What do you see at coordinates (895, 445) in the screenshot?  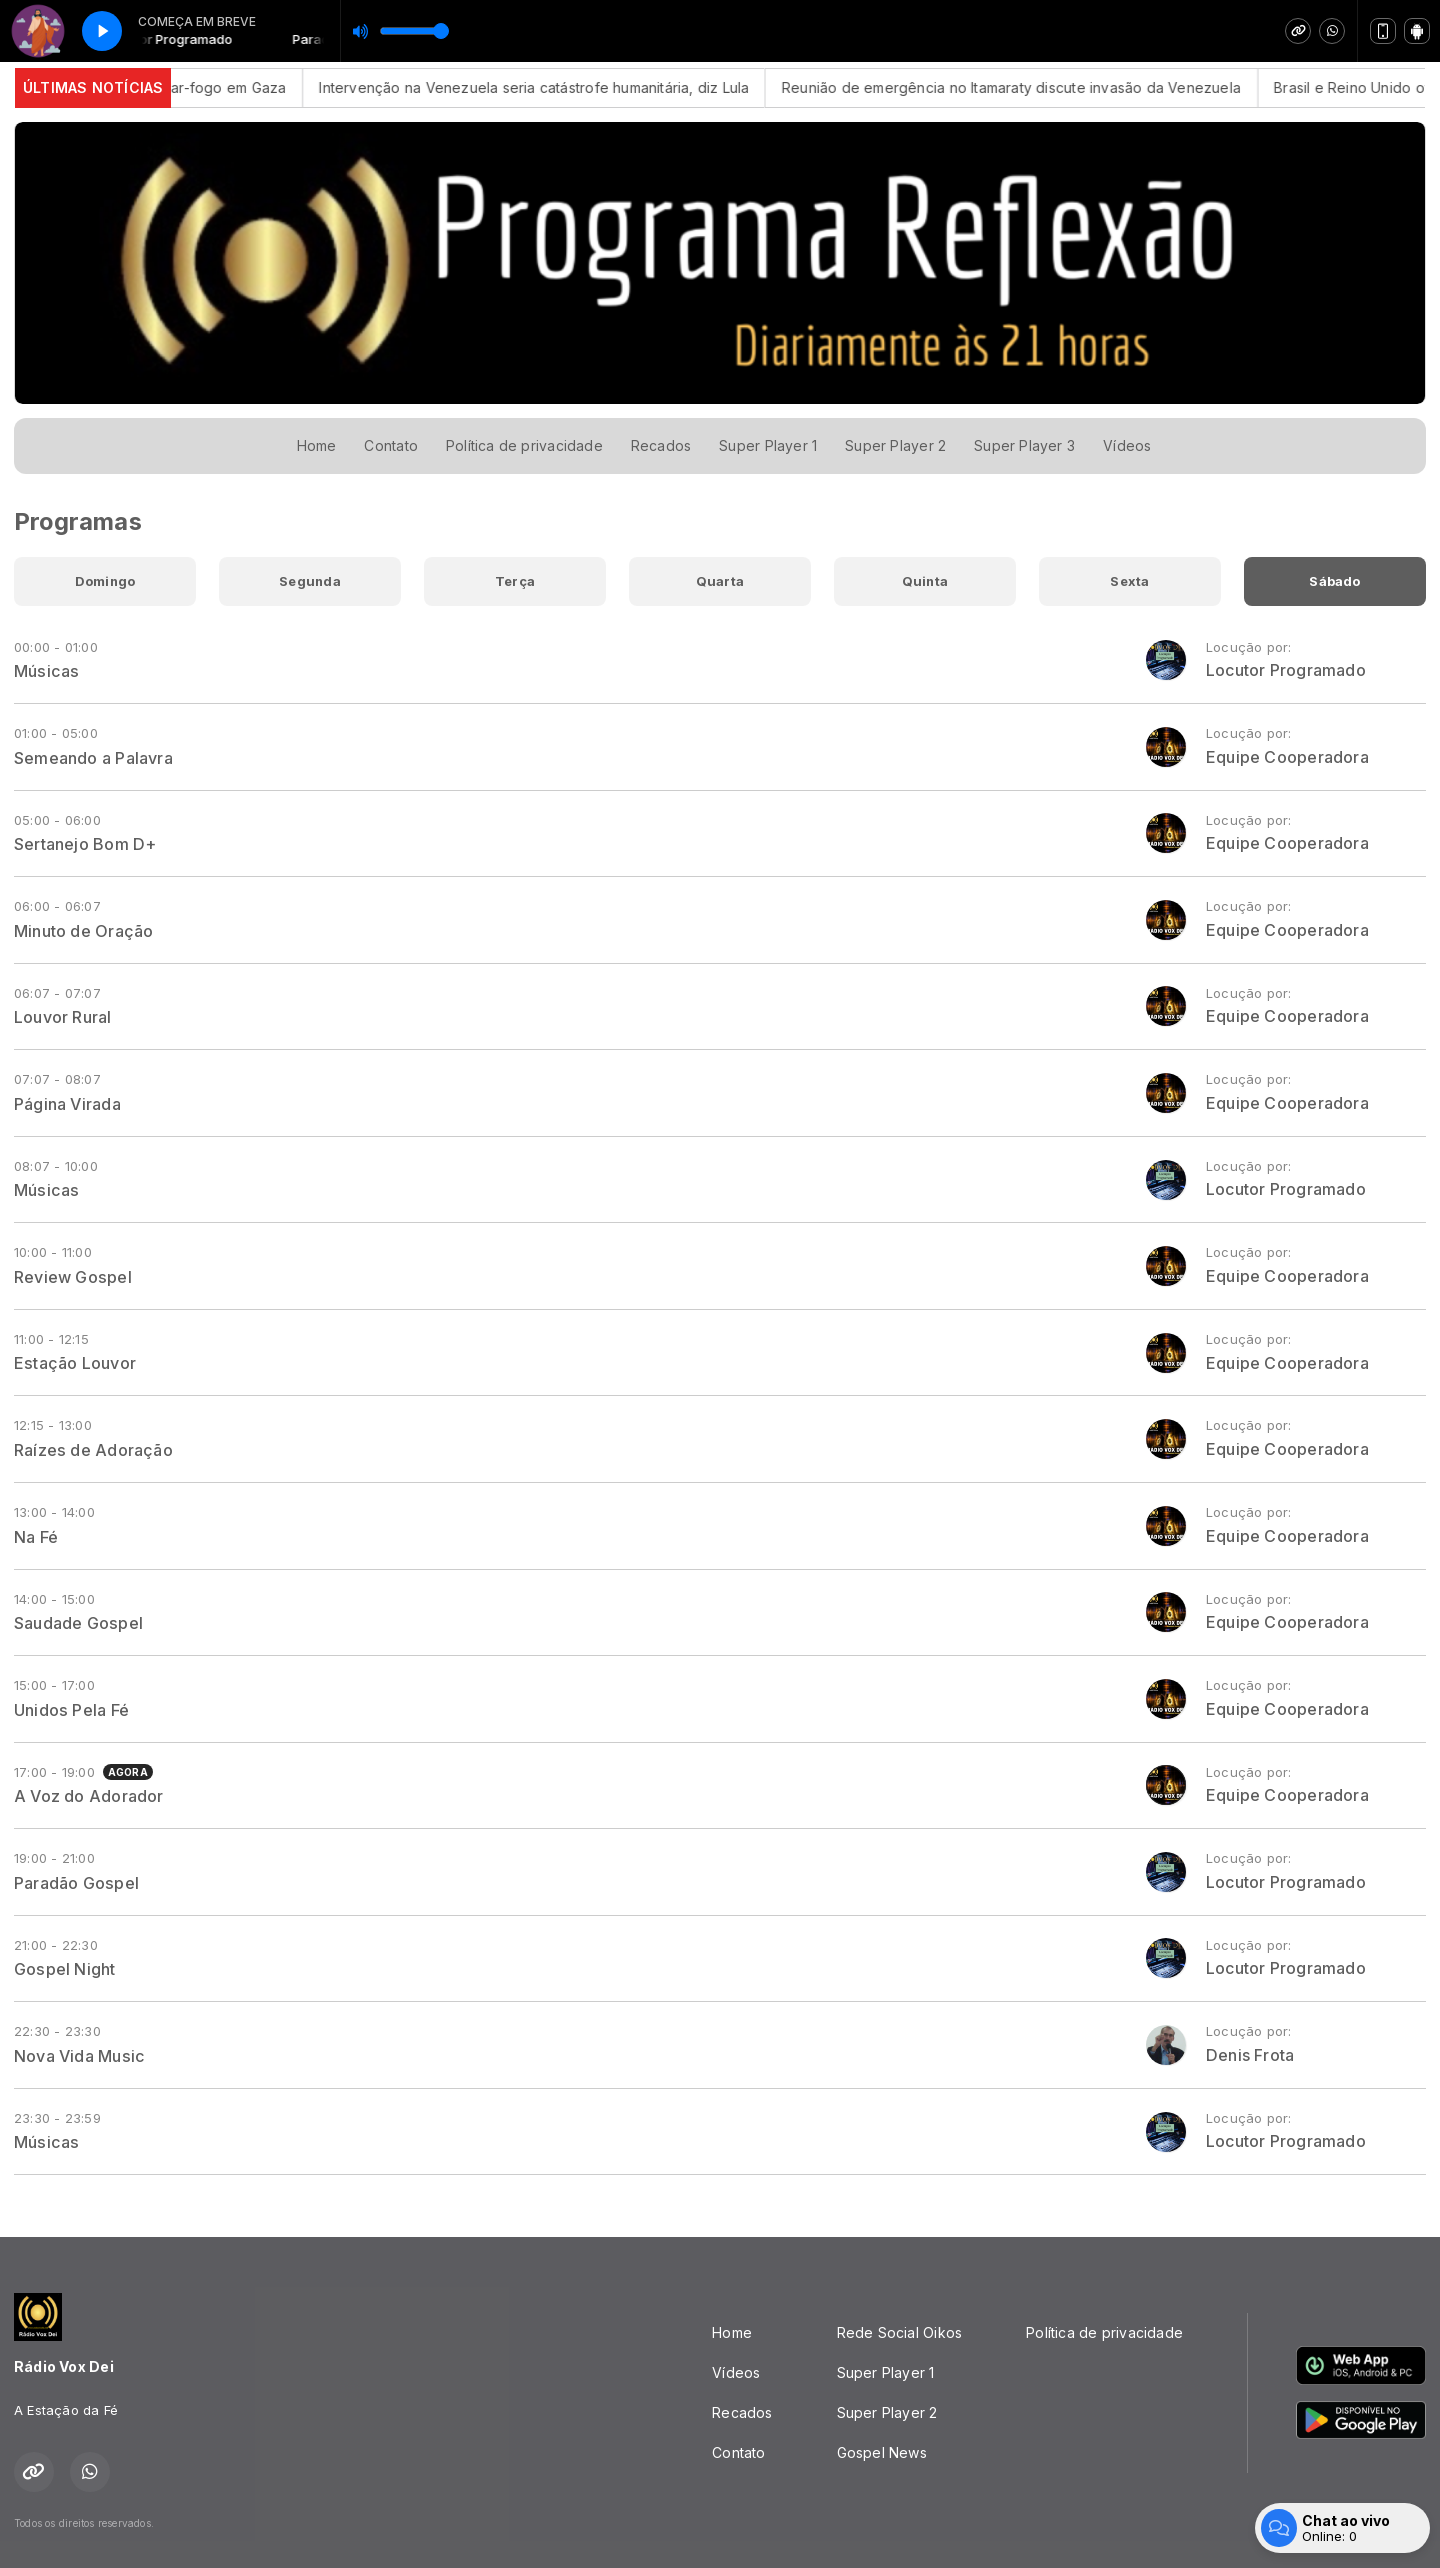 I see `Super Player 2` at bounding box center [895, 445].